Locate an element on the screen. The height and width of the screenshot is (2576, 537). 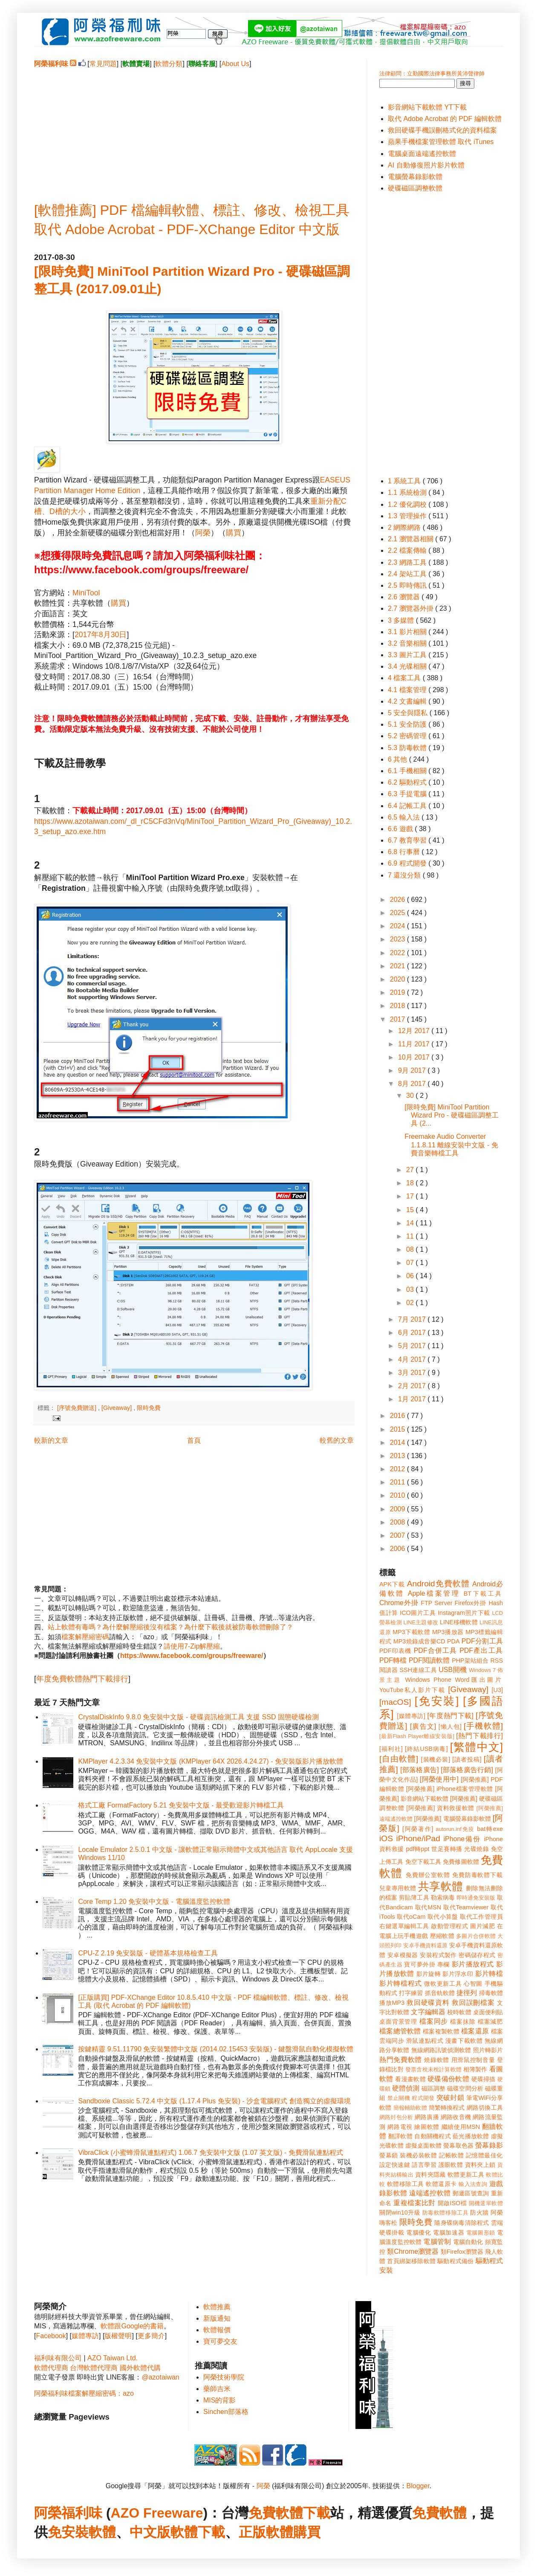
燒錄軟體 is located at coordinates (436, 2059).